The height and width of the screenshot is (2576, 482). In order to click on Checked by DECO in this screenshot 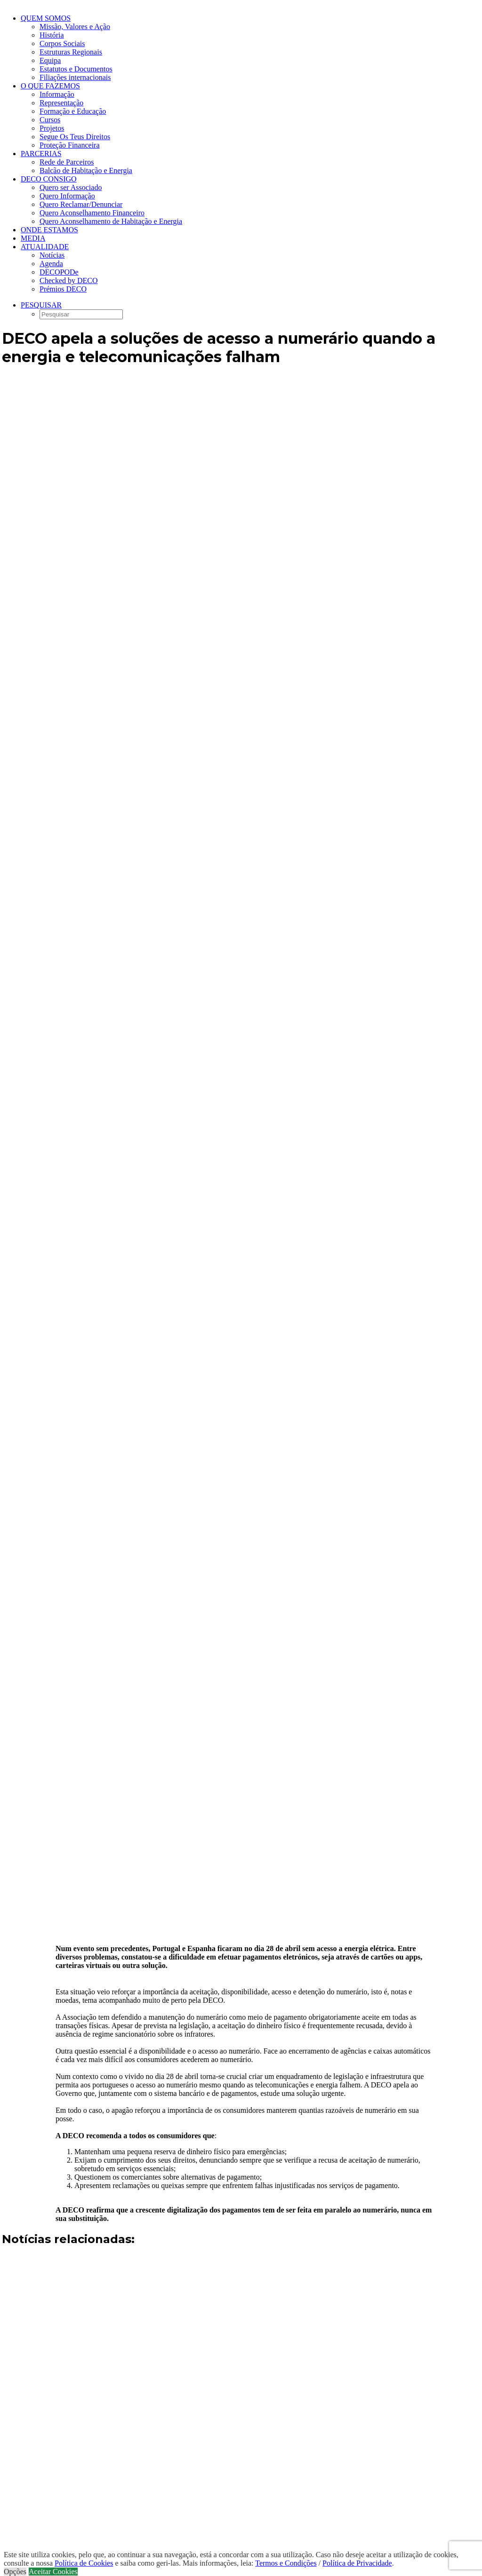, I will do `click(69, 280)`.